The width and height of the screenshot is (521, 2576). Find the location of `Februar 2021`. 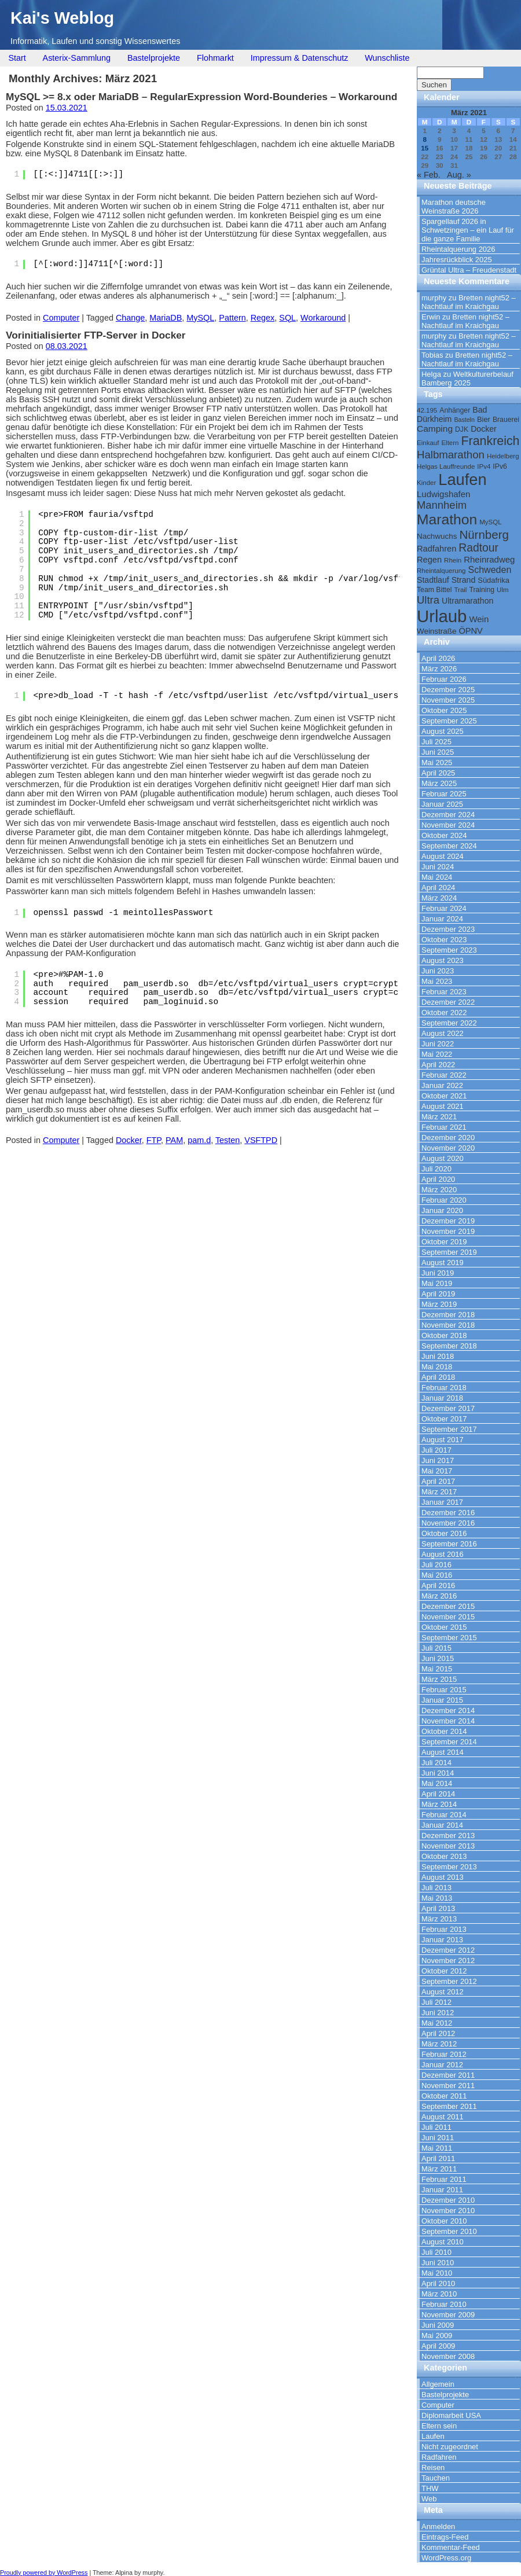

Februar 2021 is located at coordinates (444, 1127).